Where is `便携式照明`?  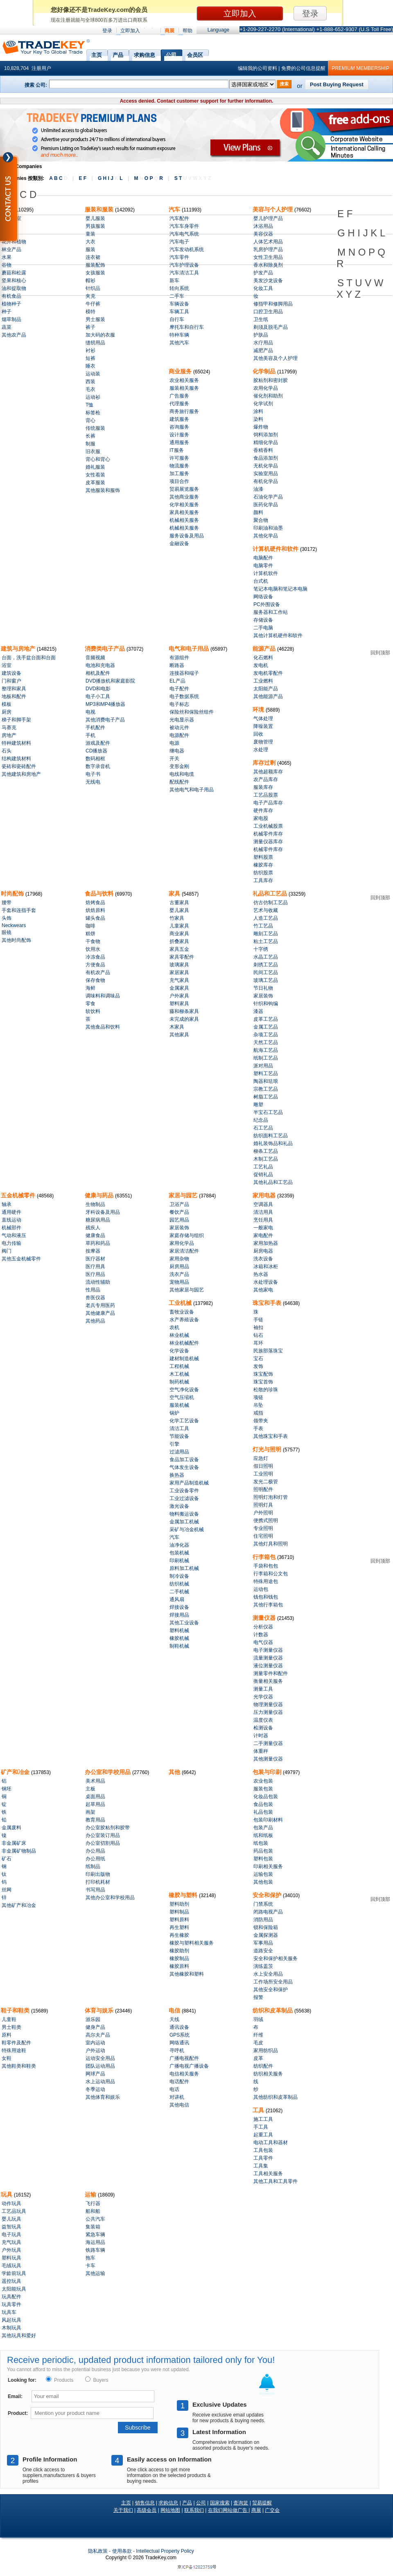 便携式照明 is located at coordinates (265, 1520).